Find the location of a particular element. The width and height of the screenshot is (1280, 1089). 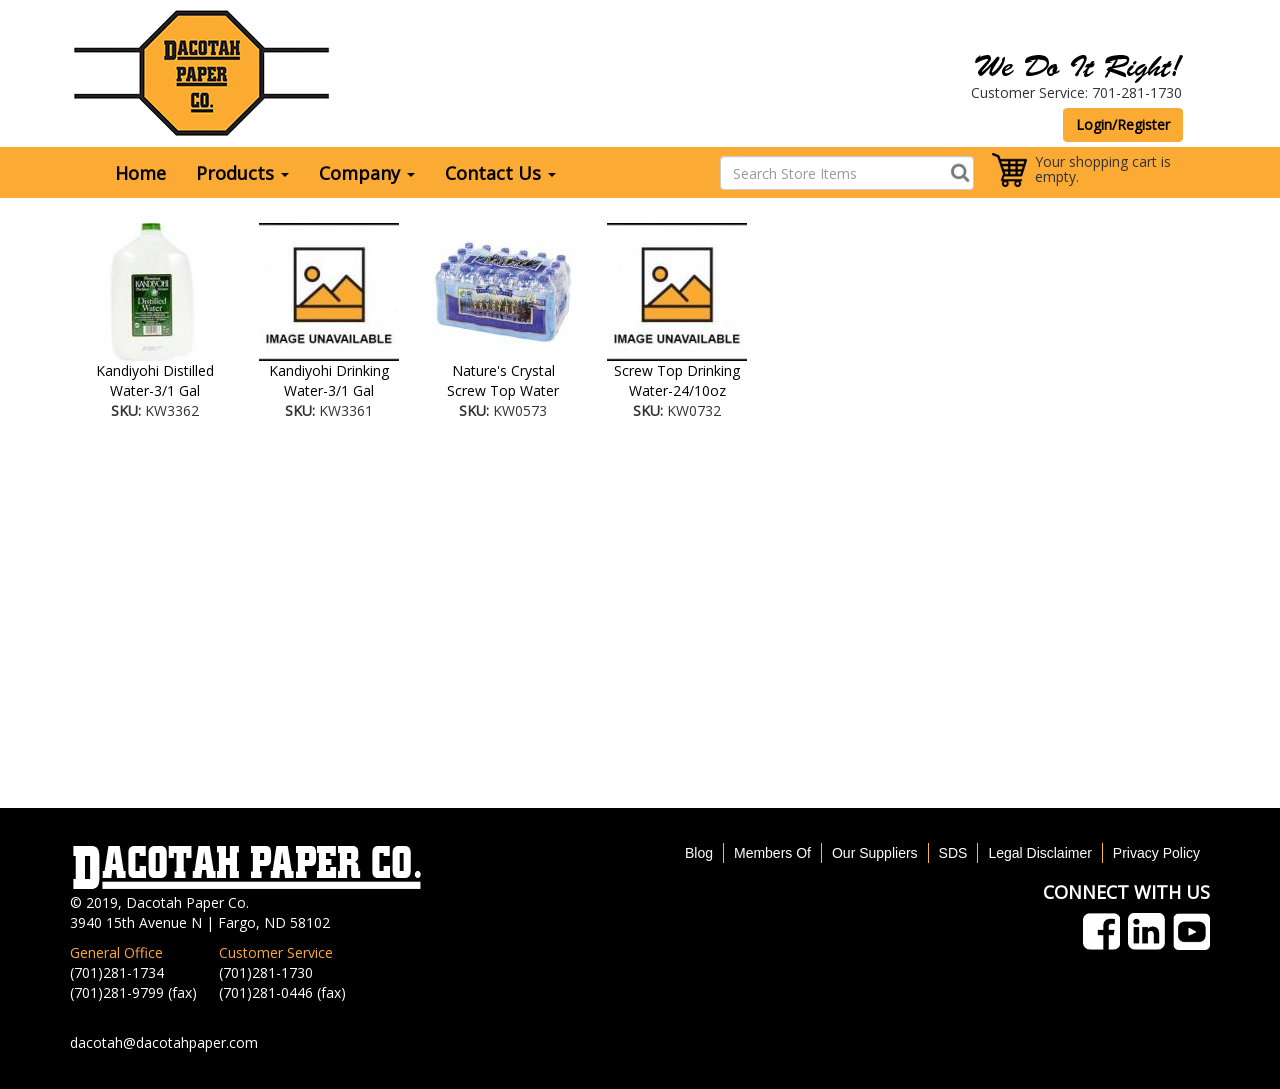

Company is located at coordinates (367, 173).